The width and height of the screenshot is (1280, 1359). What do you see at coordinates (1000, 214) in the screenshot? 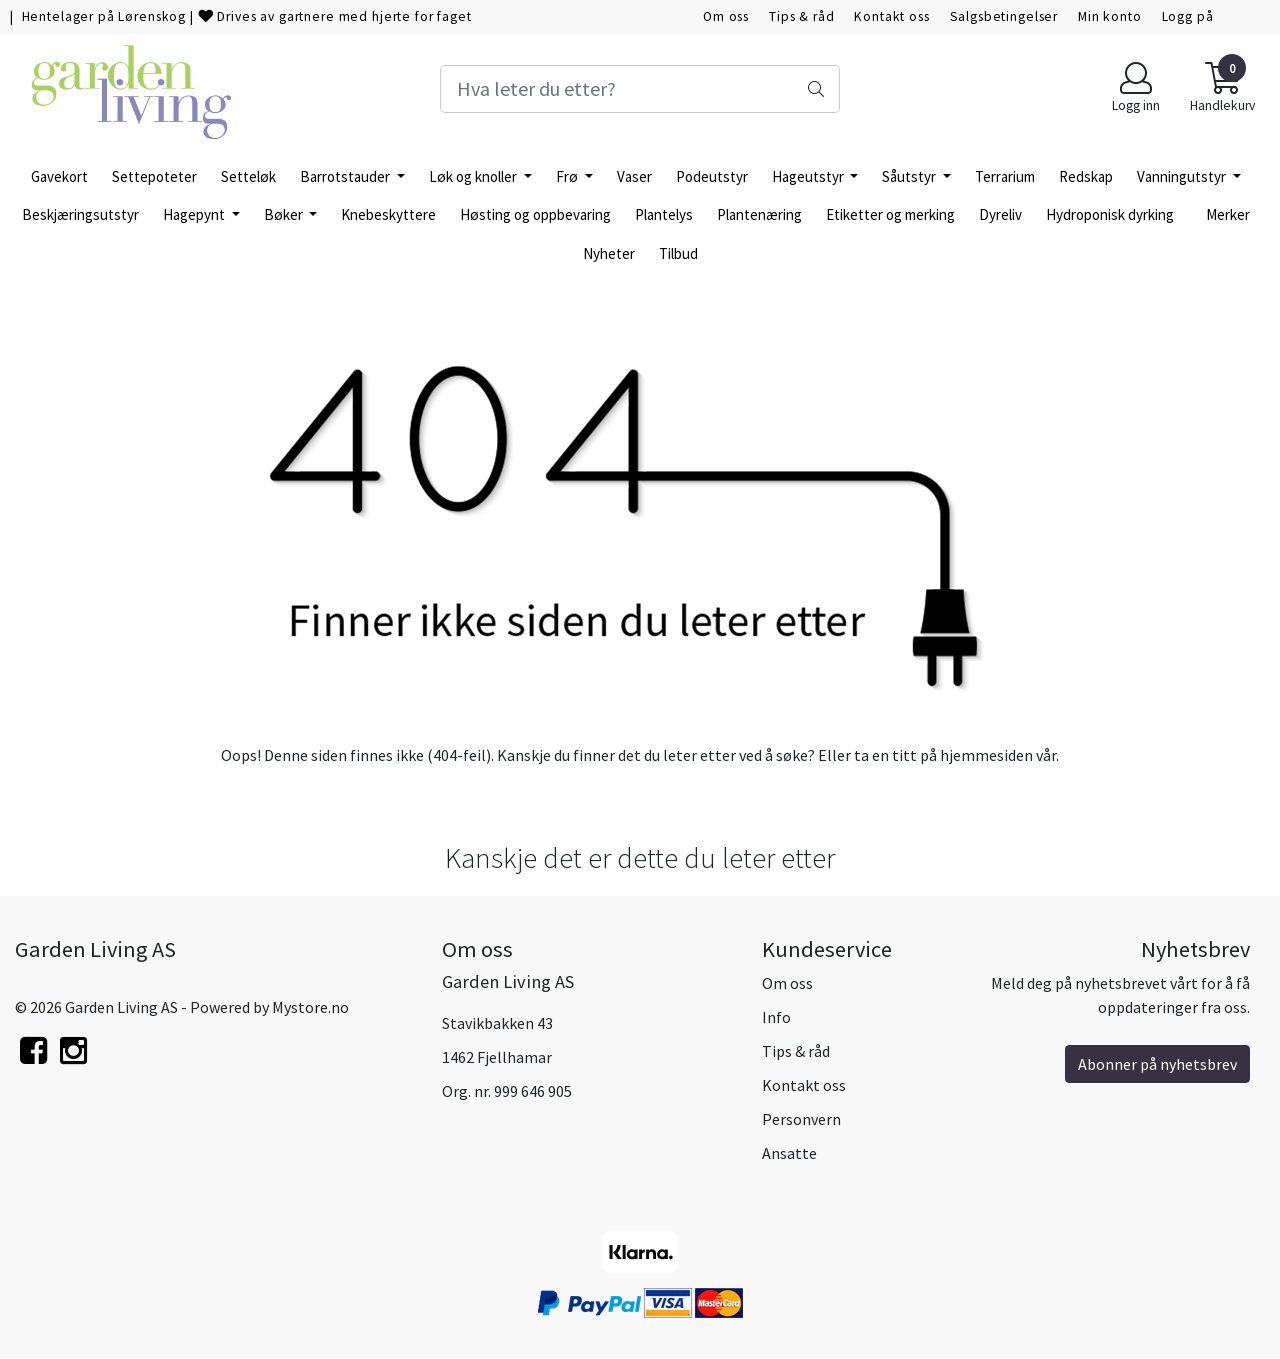
I see `Dyreliv` at bounding box center [1000, 214].